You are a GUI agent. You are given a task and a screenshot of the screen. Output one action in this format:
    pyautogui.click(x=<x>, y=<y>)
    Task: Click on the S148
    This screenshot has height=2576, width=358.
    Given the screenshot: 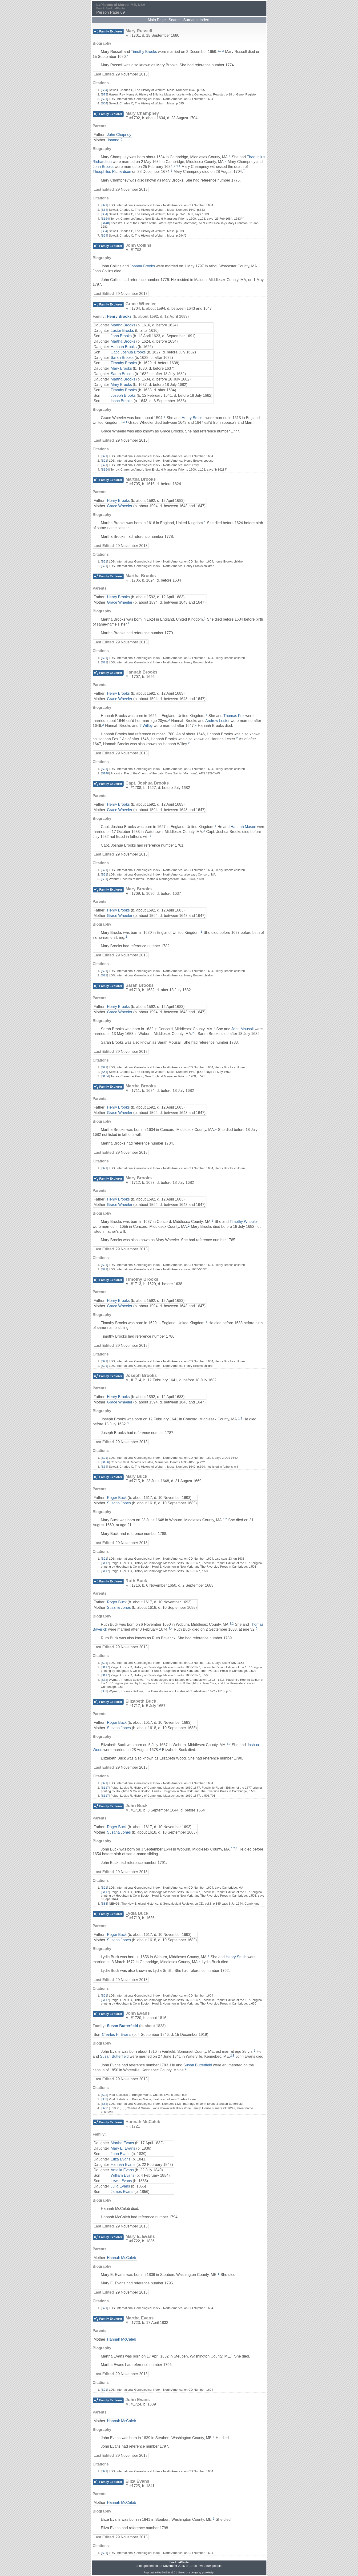 What is the action you would take?
    pyautogui.click(x=105, y=223)
    